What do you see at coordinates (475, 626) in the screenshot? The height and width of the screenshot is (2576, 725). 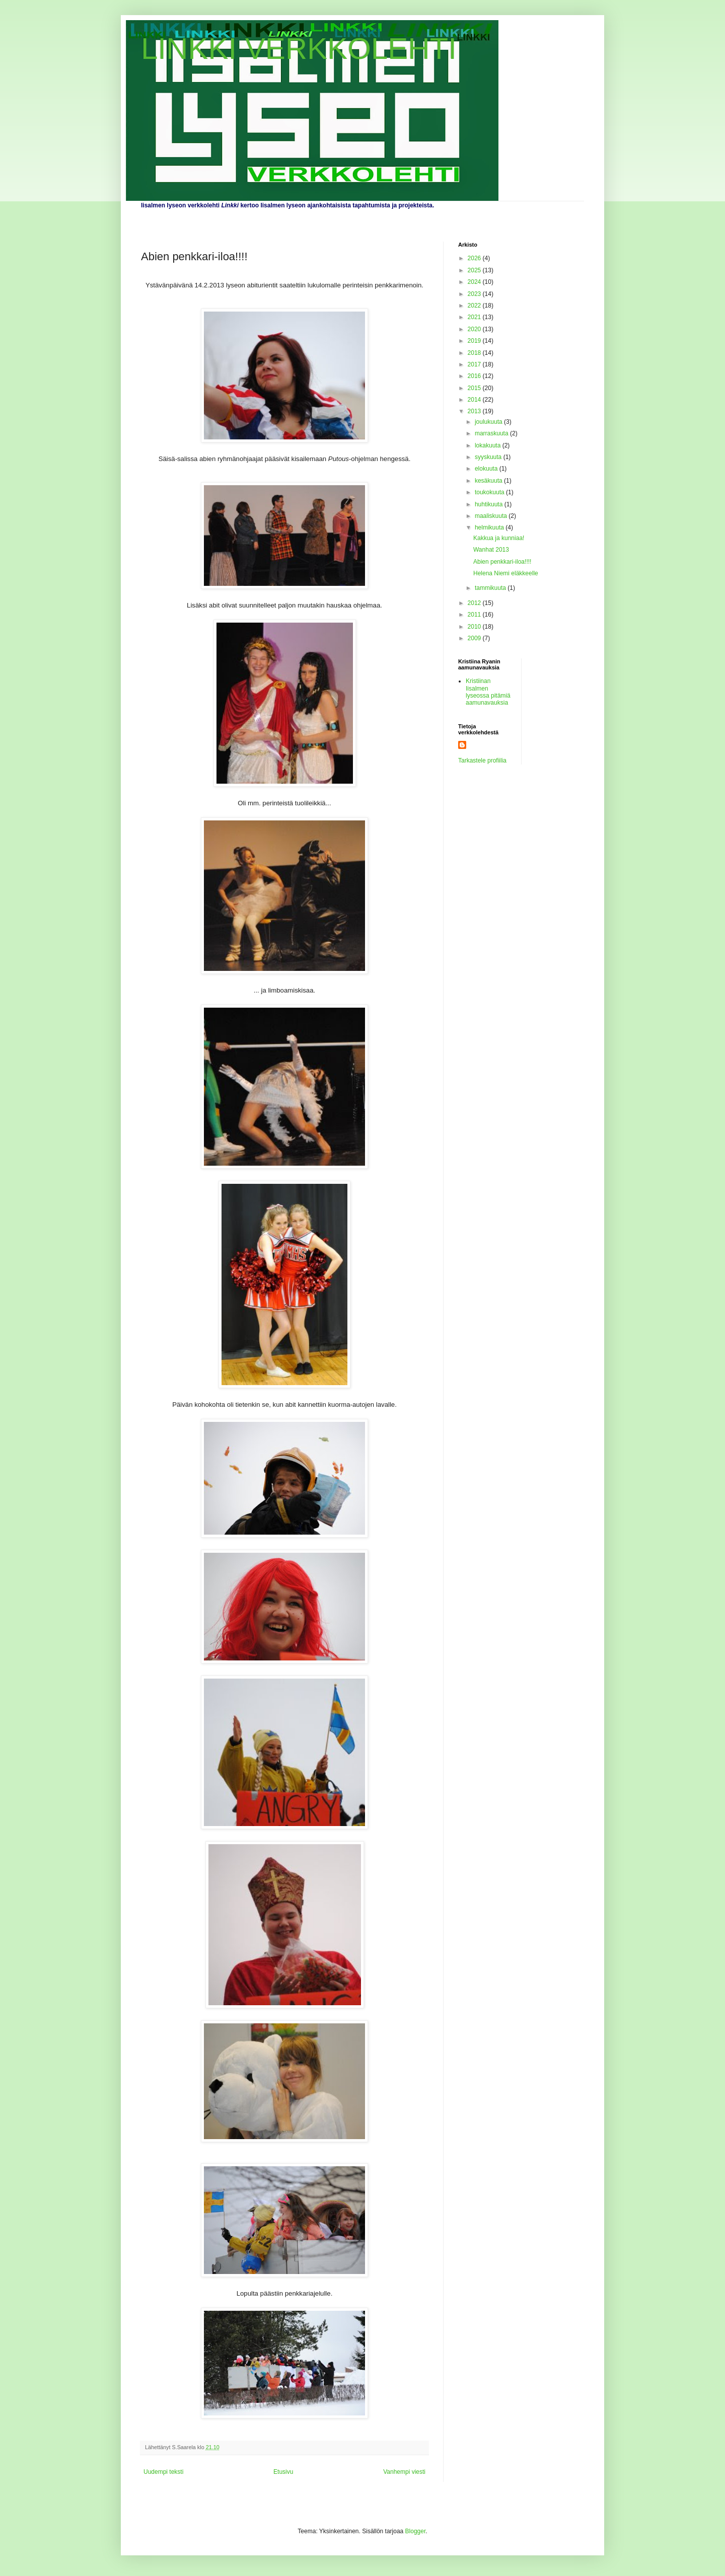 I see `2010` at bounding box center [475, 626].